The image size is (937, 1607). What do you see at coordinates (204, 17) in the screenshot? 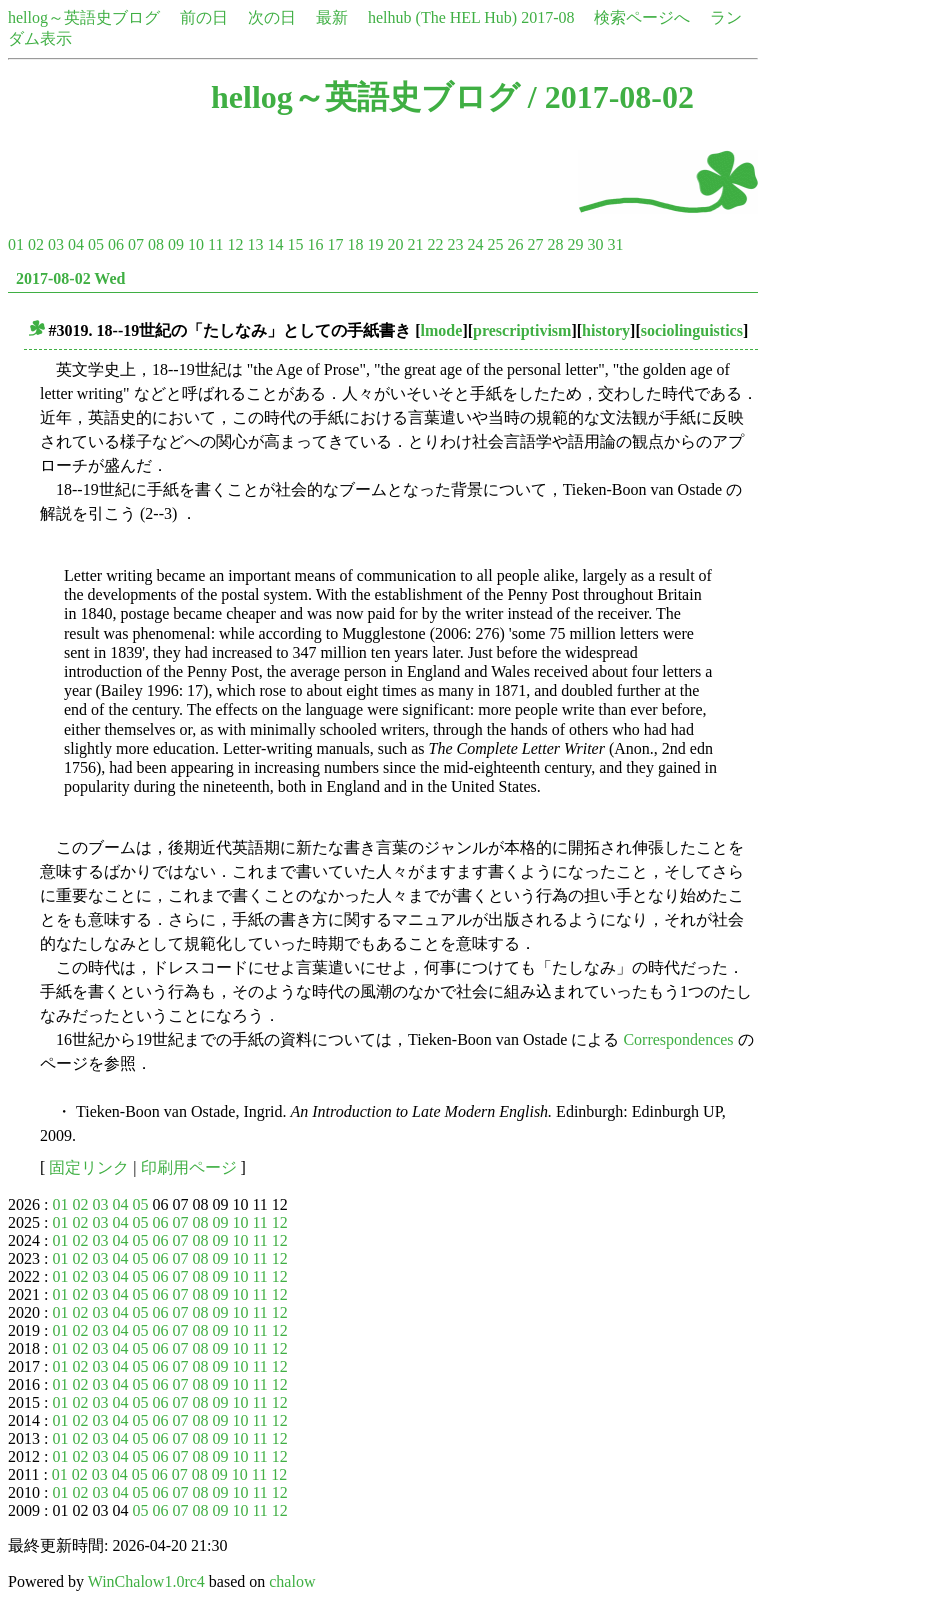
I see `前の日` at bounding box center [204, 17].